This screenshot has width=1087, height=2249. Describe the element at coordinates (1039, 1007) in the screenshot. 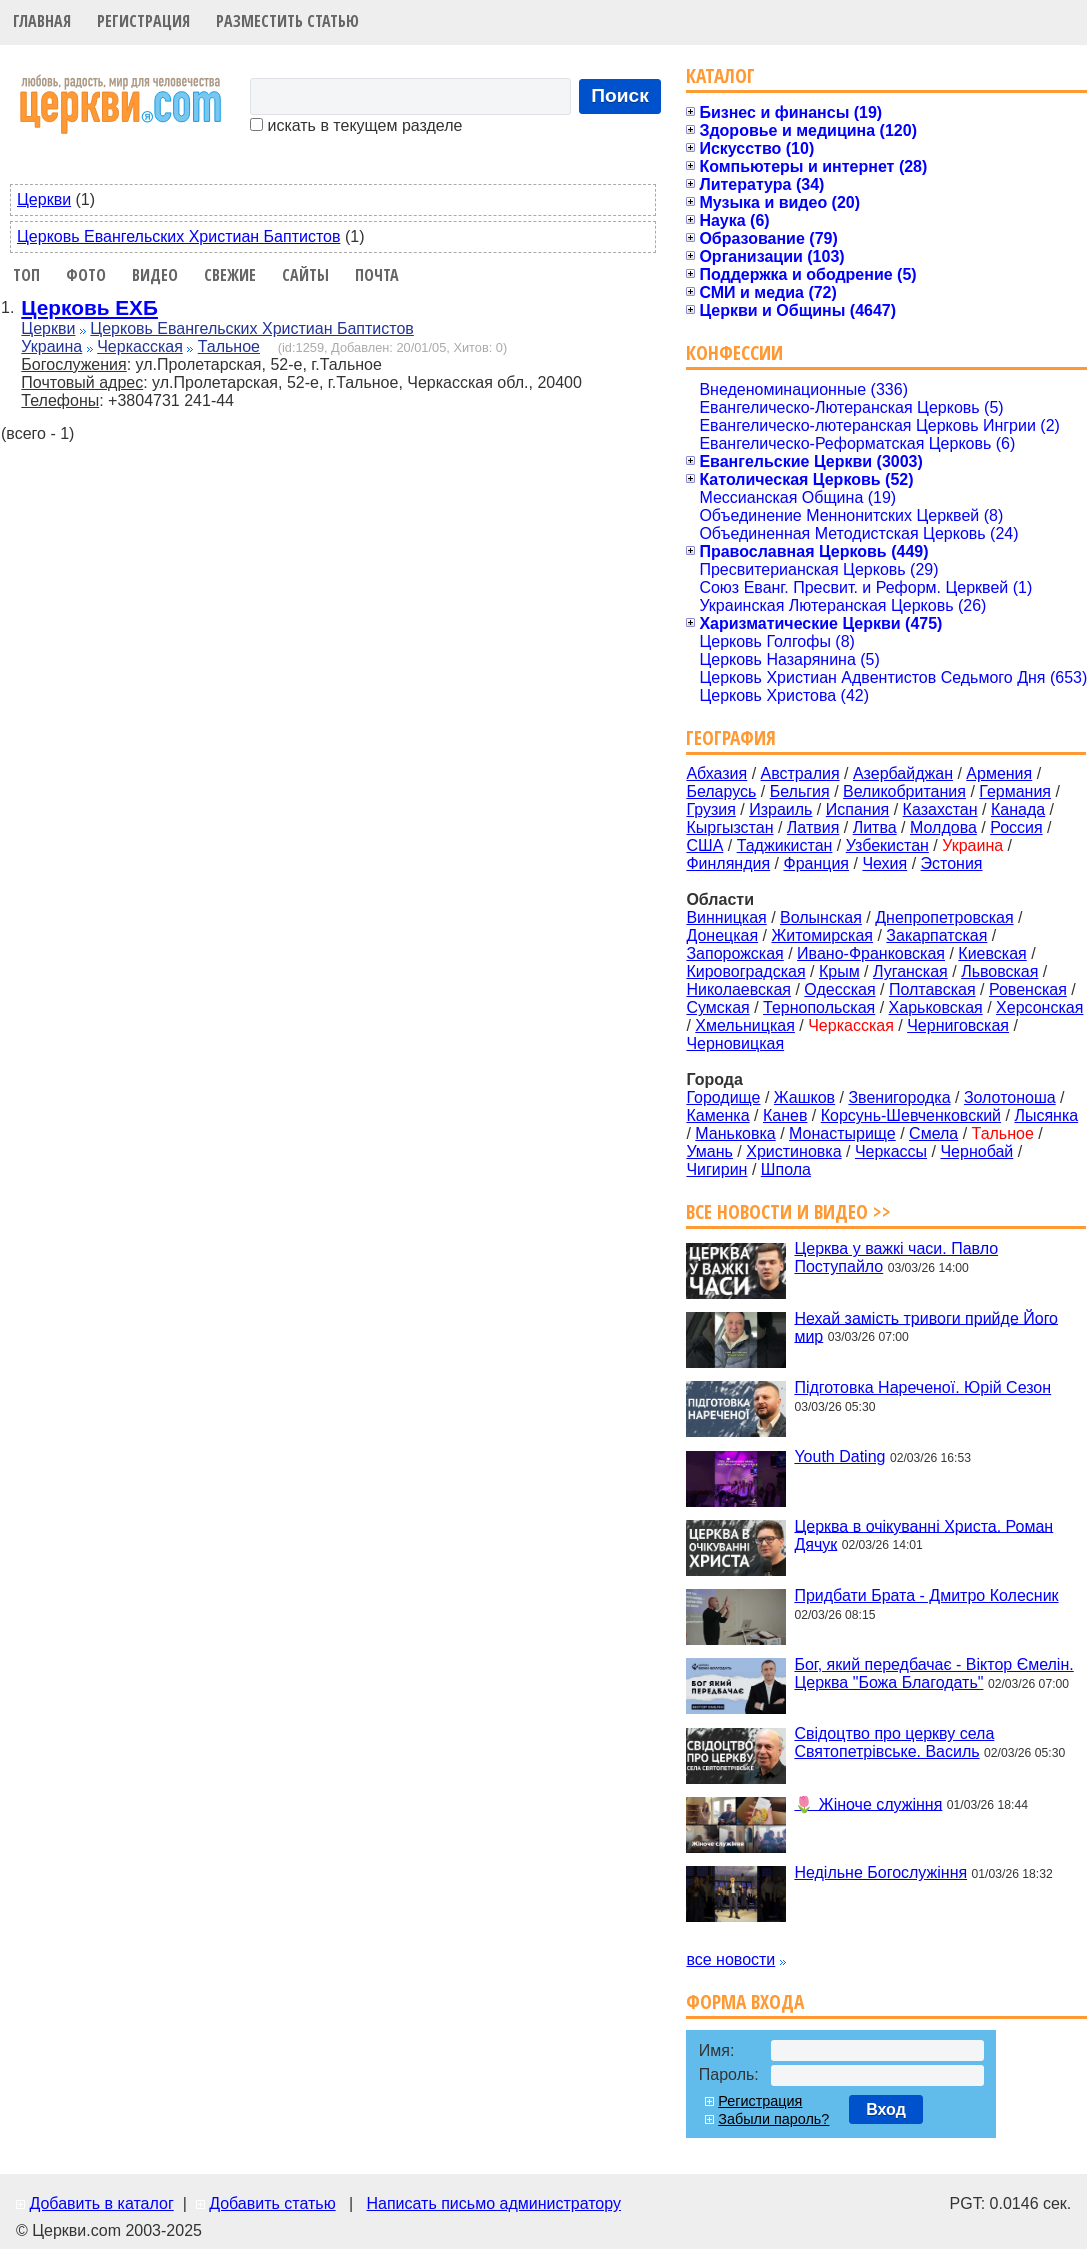

I see `Херсонская` at that location.